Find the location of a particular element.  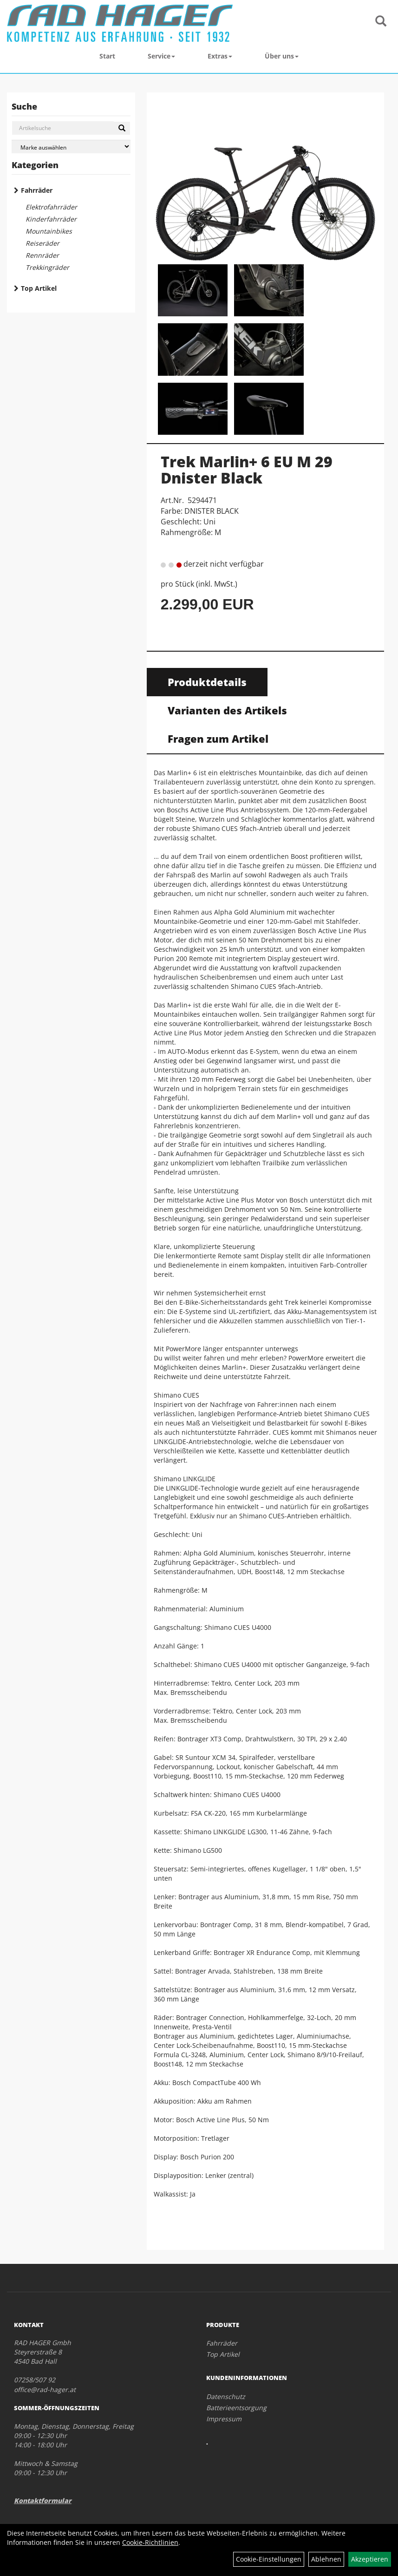

Cookie-Einstellungen is located at coordinates (268, 2559).